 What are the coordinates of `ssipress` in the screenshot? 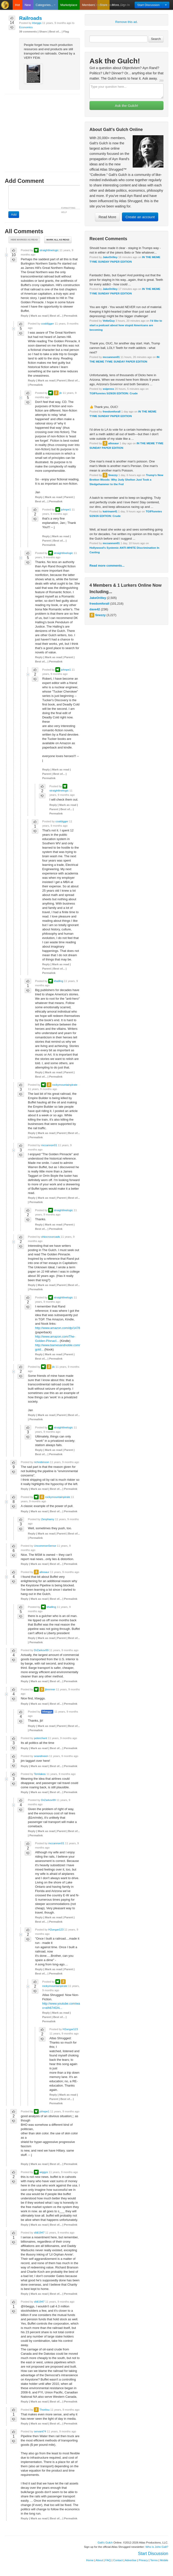 It's located at (108, 388).